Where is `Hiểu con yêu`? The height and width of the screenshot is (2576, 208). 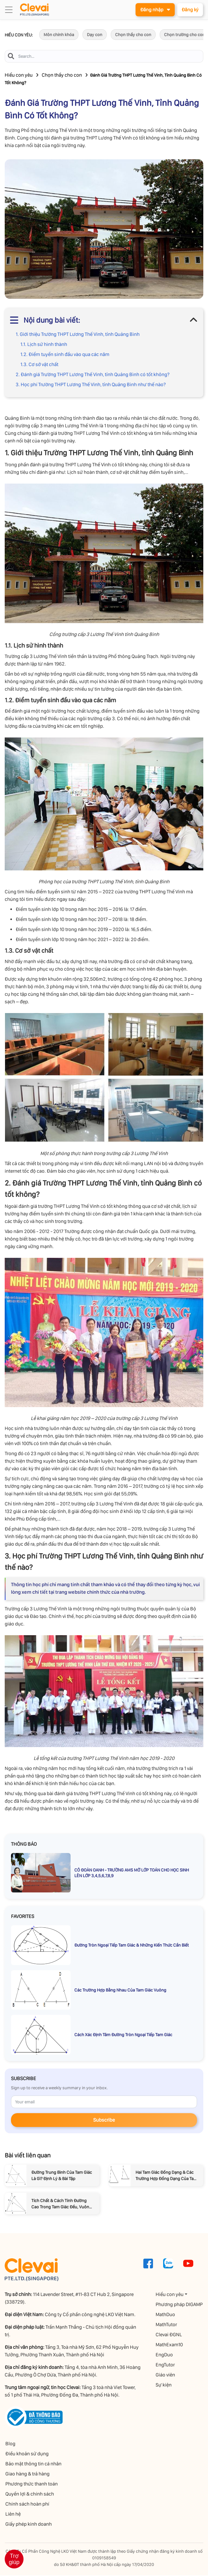
Hiểu con yêu is located at coordinates (19, 76).